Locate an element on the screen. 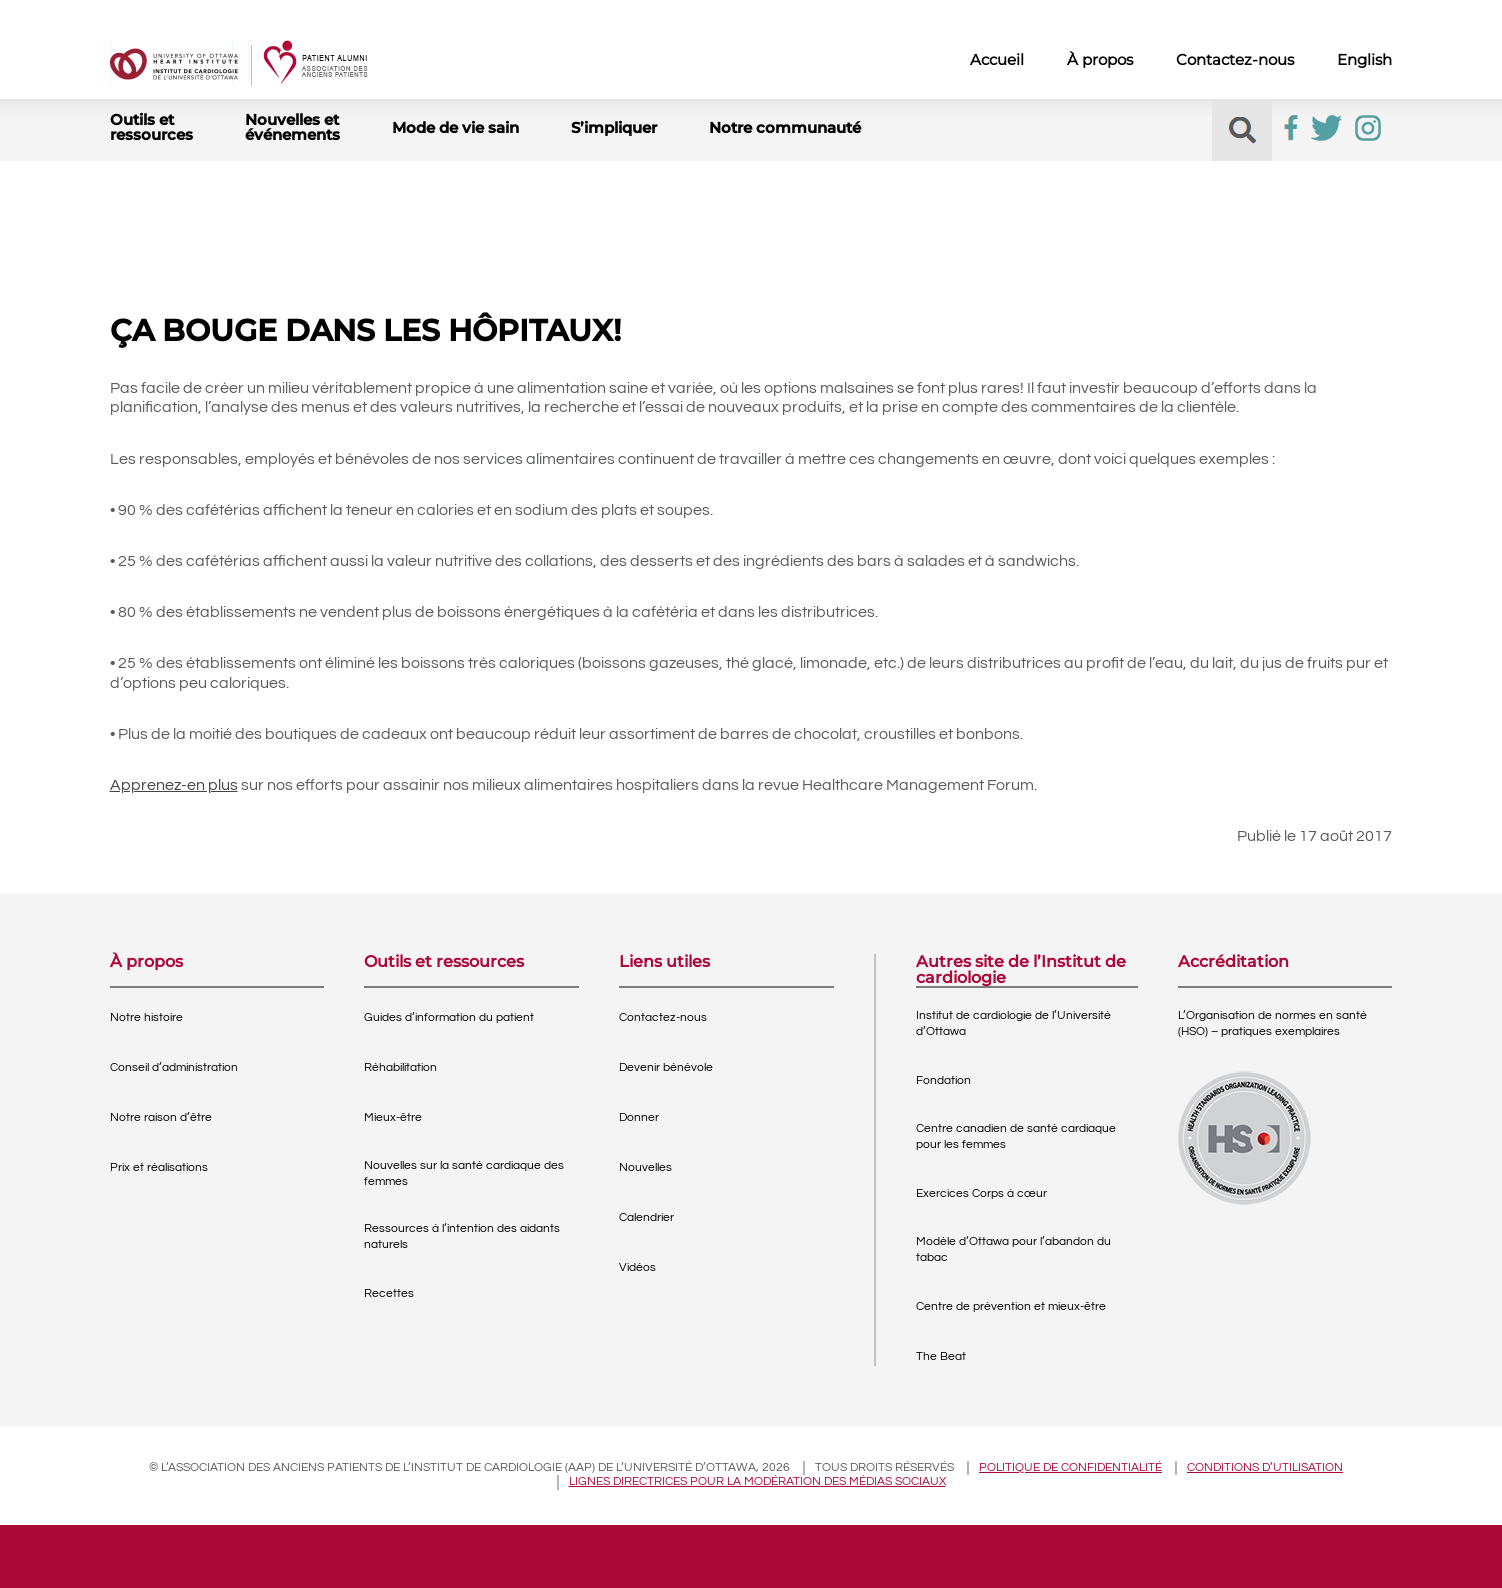  Conditions d’utilisation is located at coordinates (1265, 1467).